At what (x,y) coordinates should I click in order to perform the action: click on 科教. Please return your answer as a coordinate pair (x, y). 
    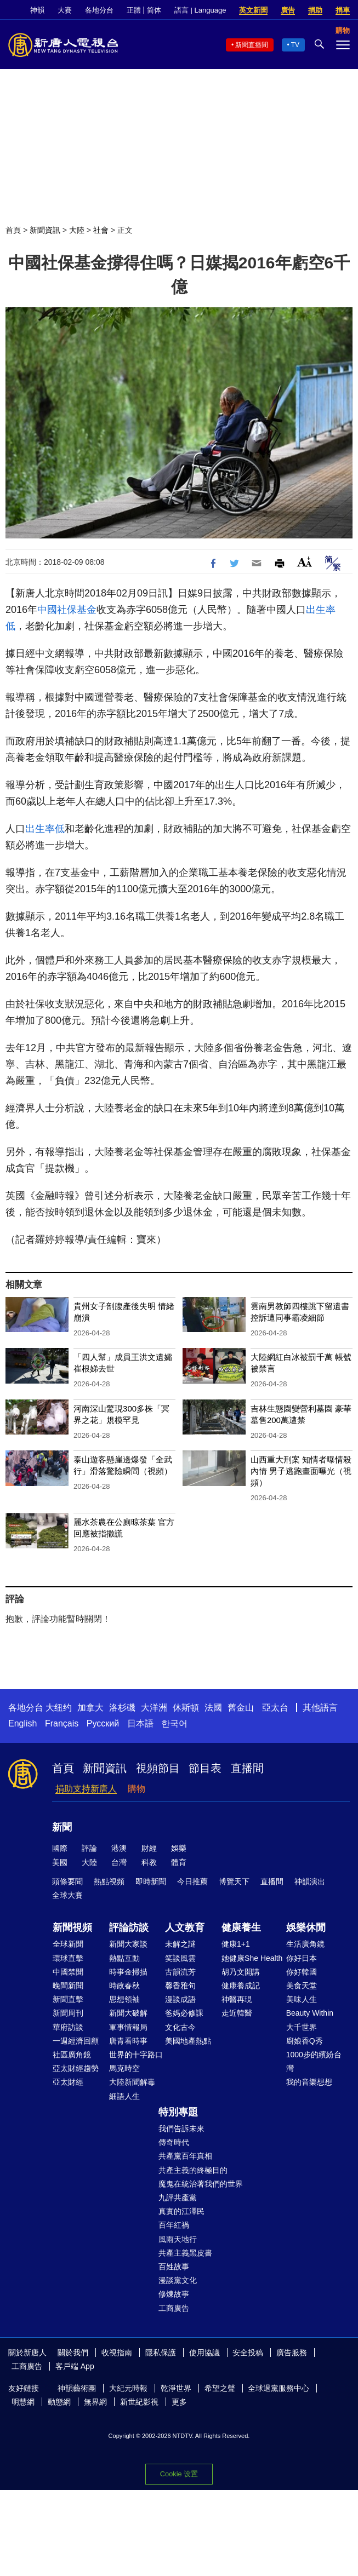
    Looking at the image, I should click on (149, 1862).